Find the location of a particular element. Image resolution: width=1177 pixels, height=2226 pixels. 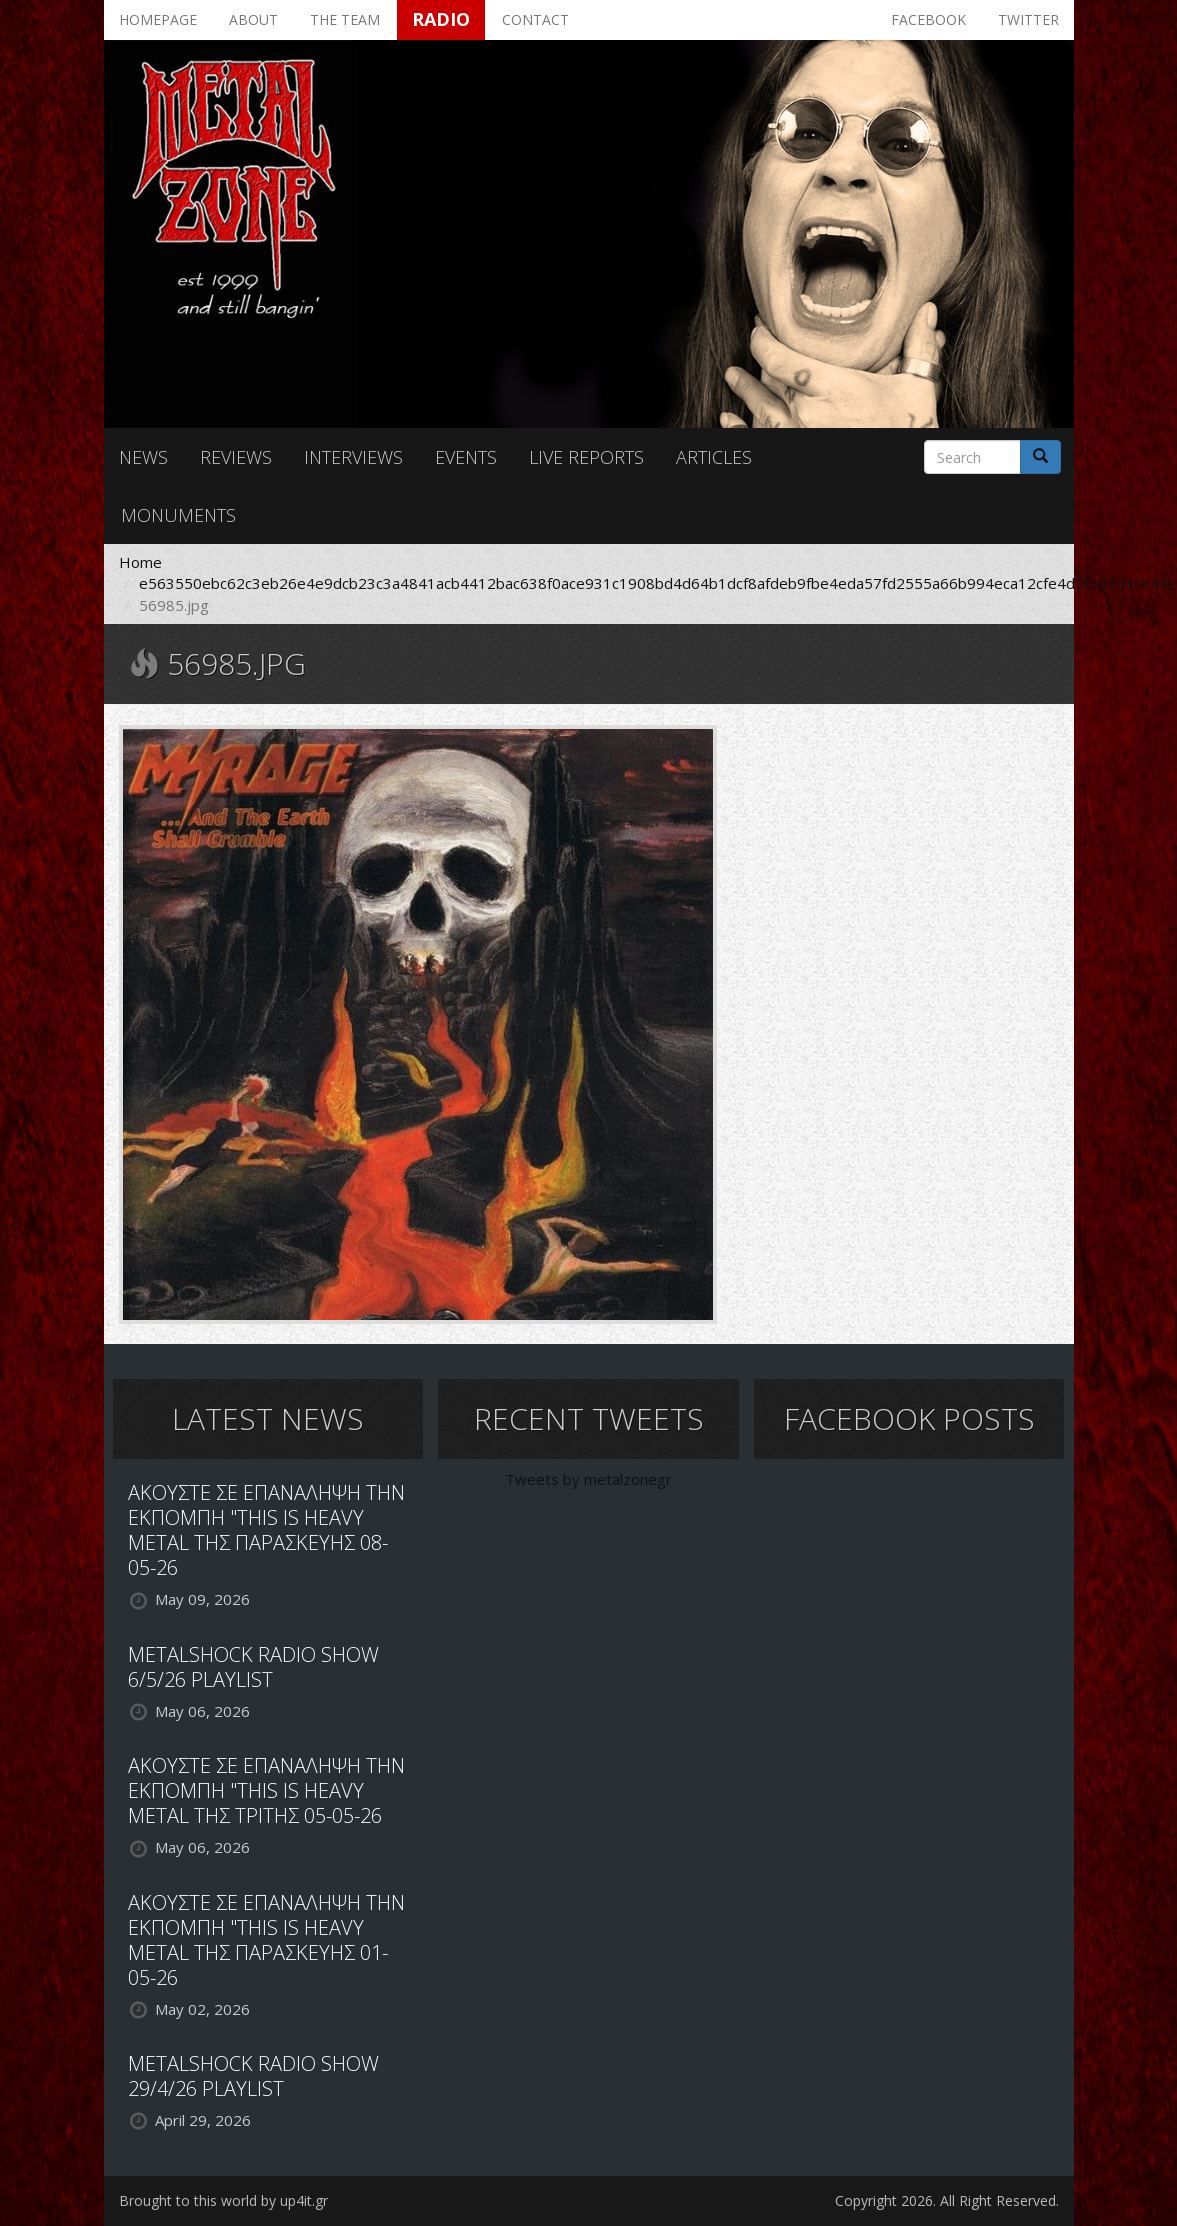

Monuments is located at coordinates (178, 515).